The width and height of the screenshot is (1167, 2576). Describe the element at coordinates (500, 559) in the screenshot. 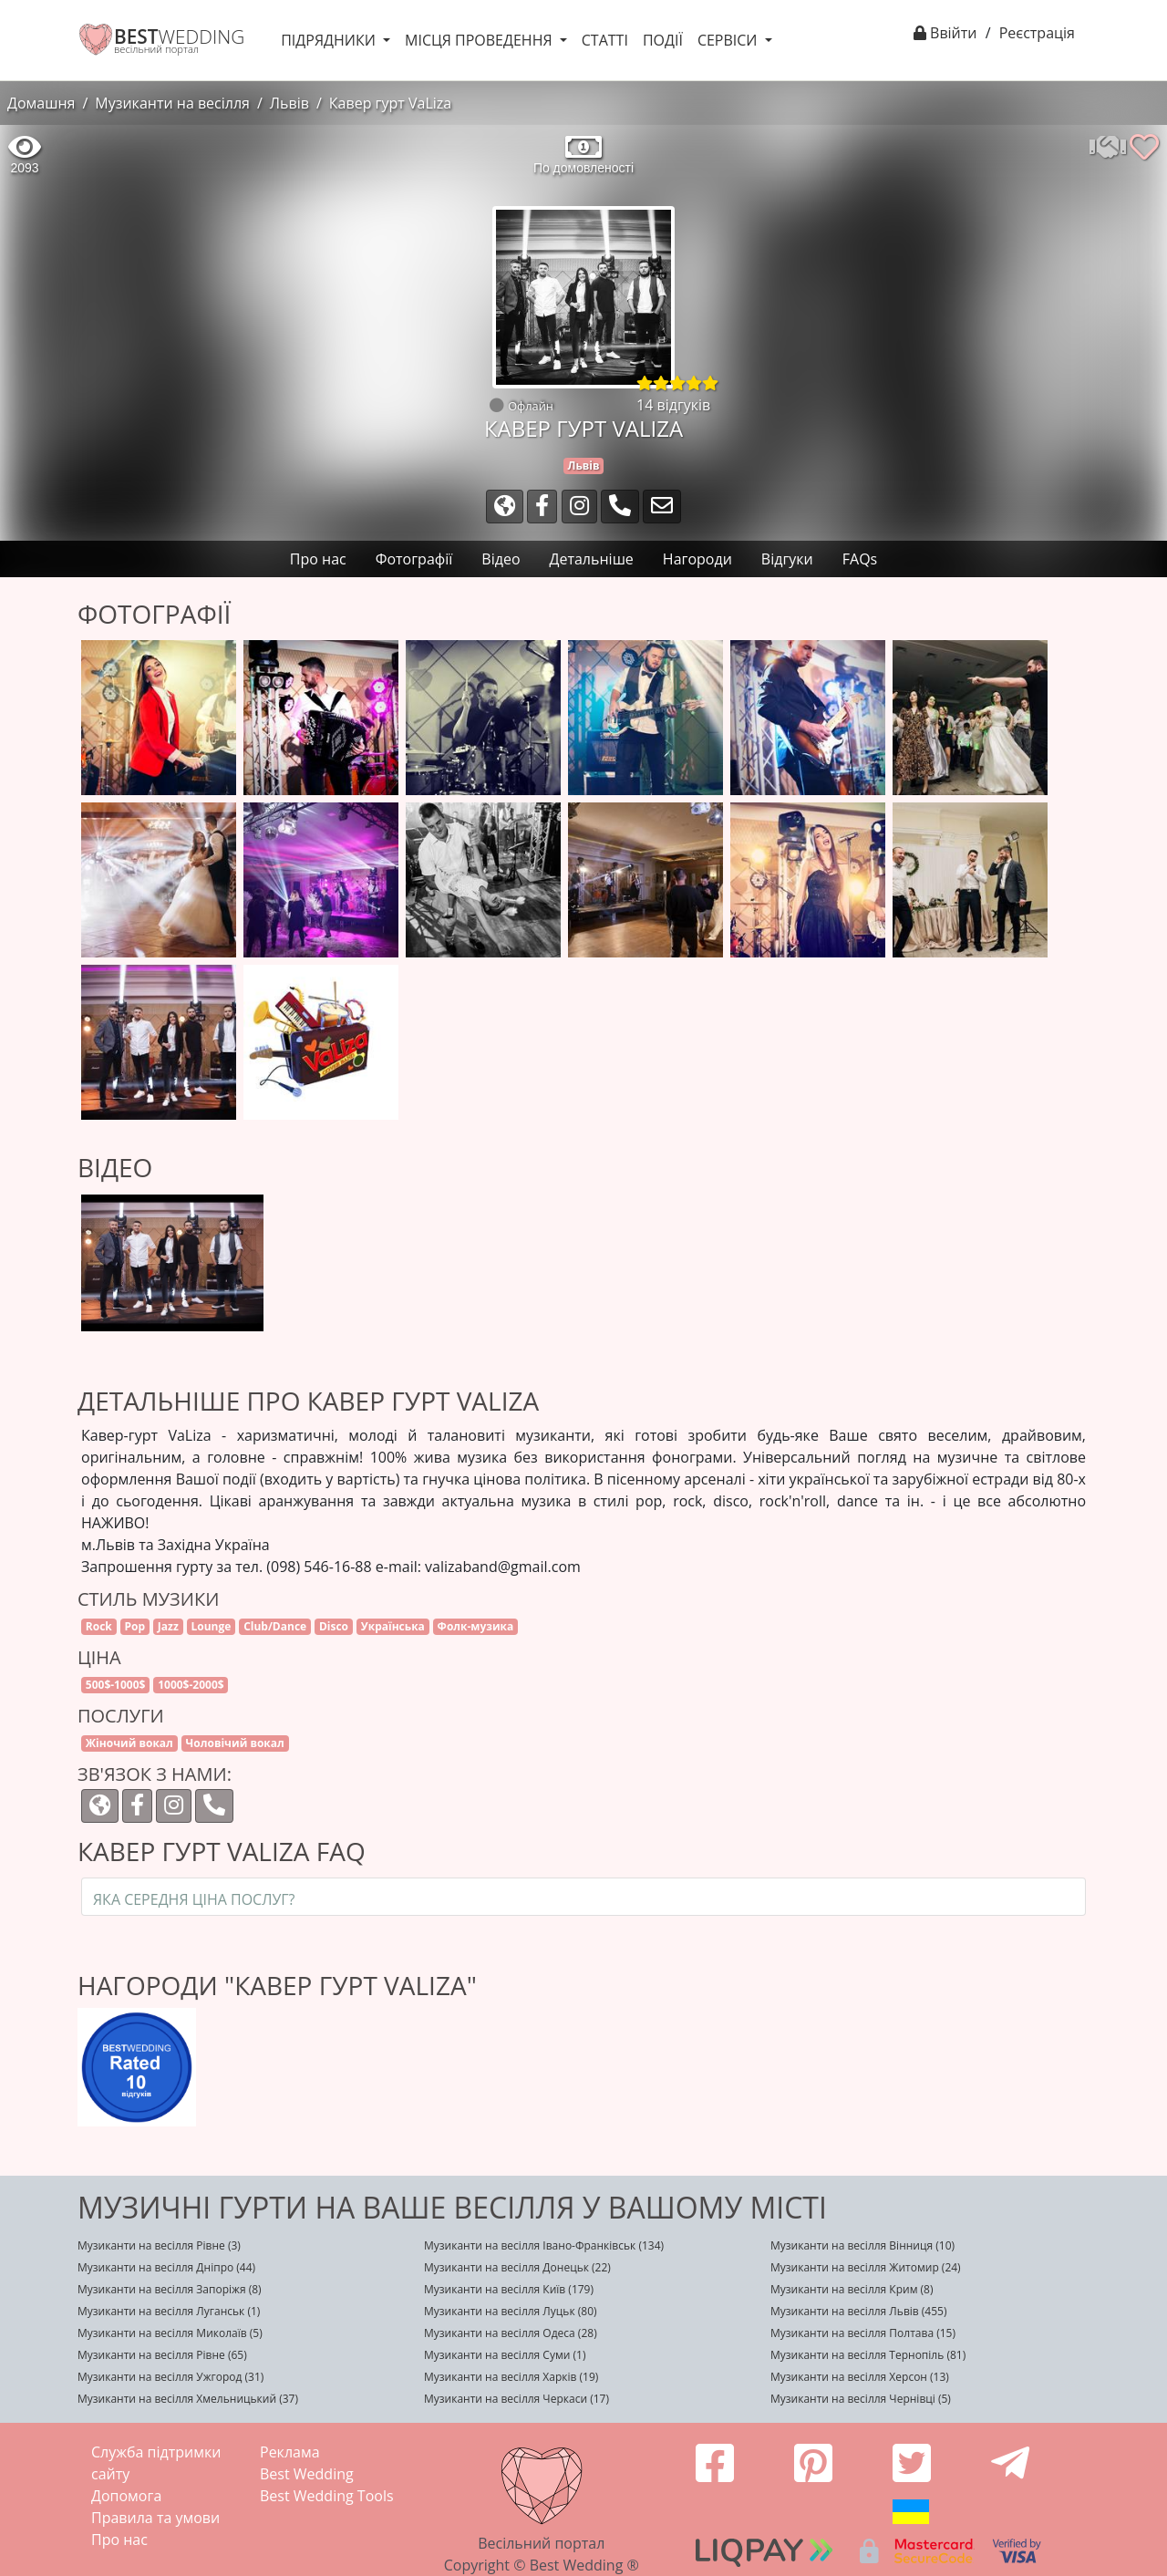

I see `Відео [tab]` at that location.